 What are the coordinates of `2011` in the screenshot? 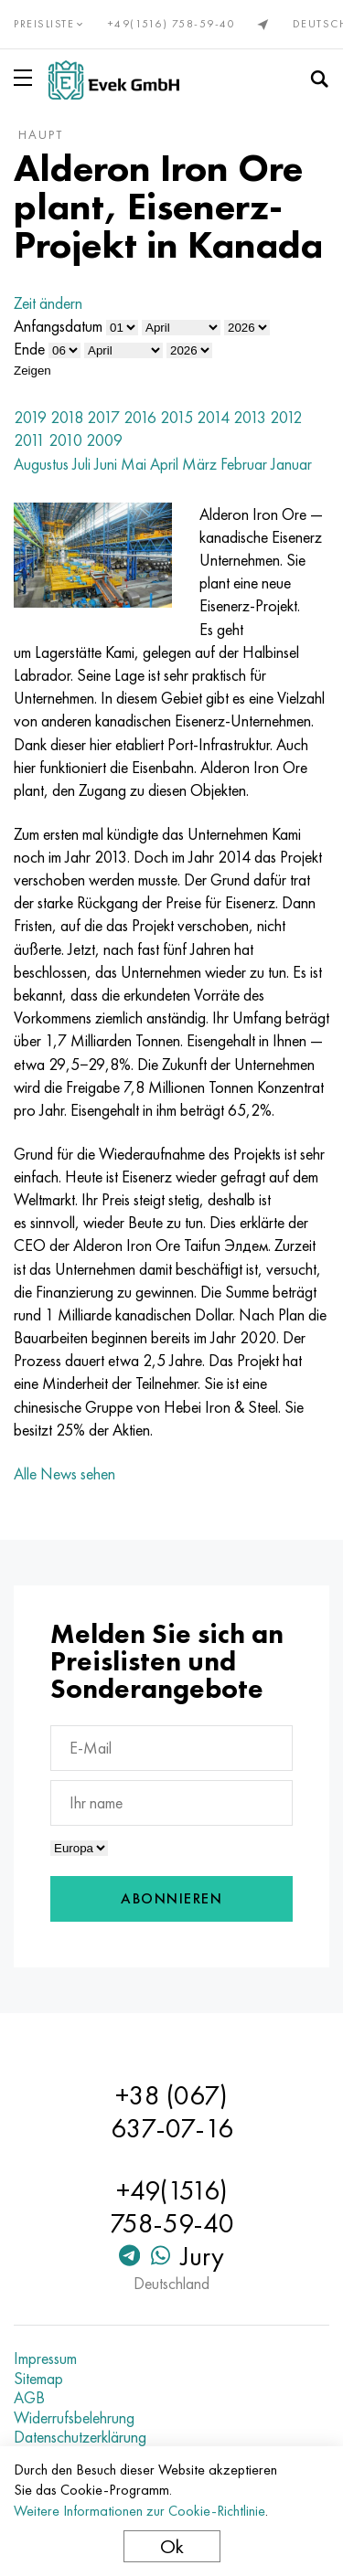 It's located at (29, 440).